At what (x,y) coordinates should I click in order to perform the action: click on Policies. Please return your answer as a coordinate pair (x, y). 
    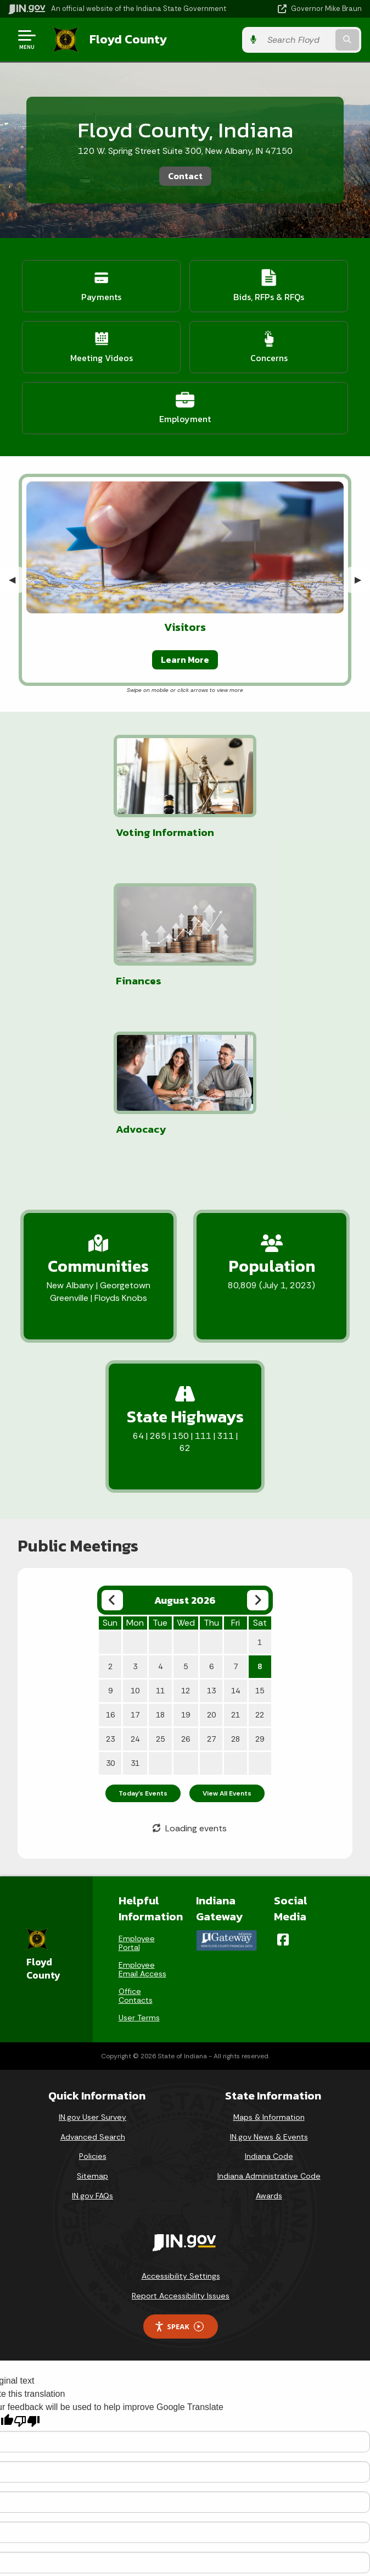
    Looking at the image, I should click on (92, 2008).